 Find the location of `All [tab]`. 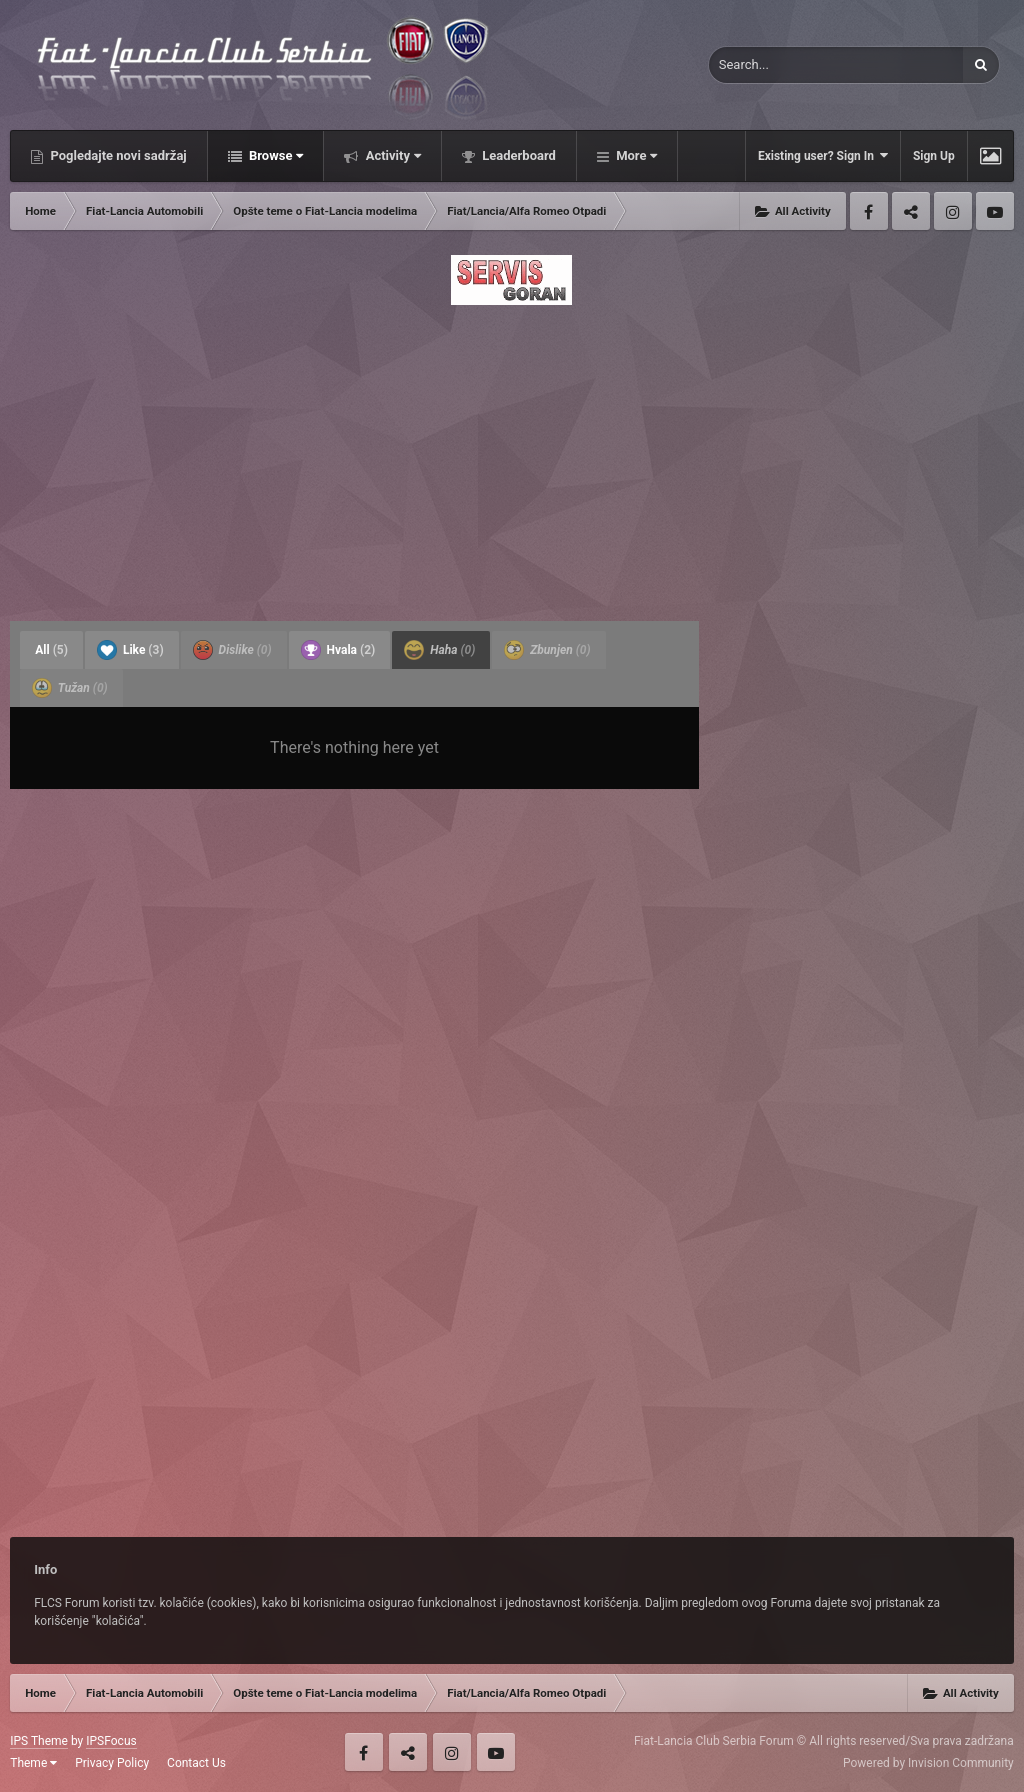

All [tab] is located at coordinates (51, 650).